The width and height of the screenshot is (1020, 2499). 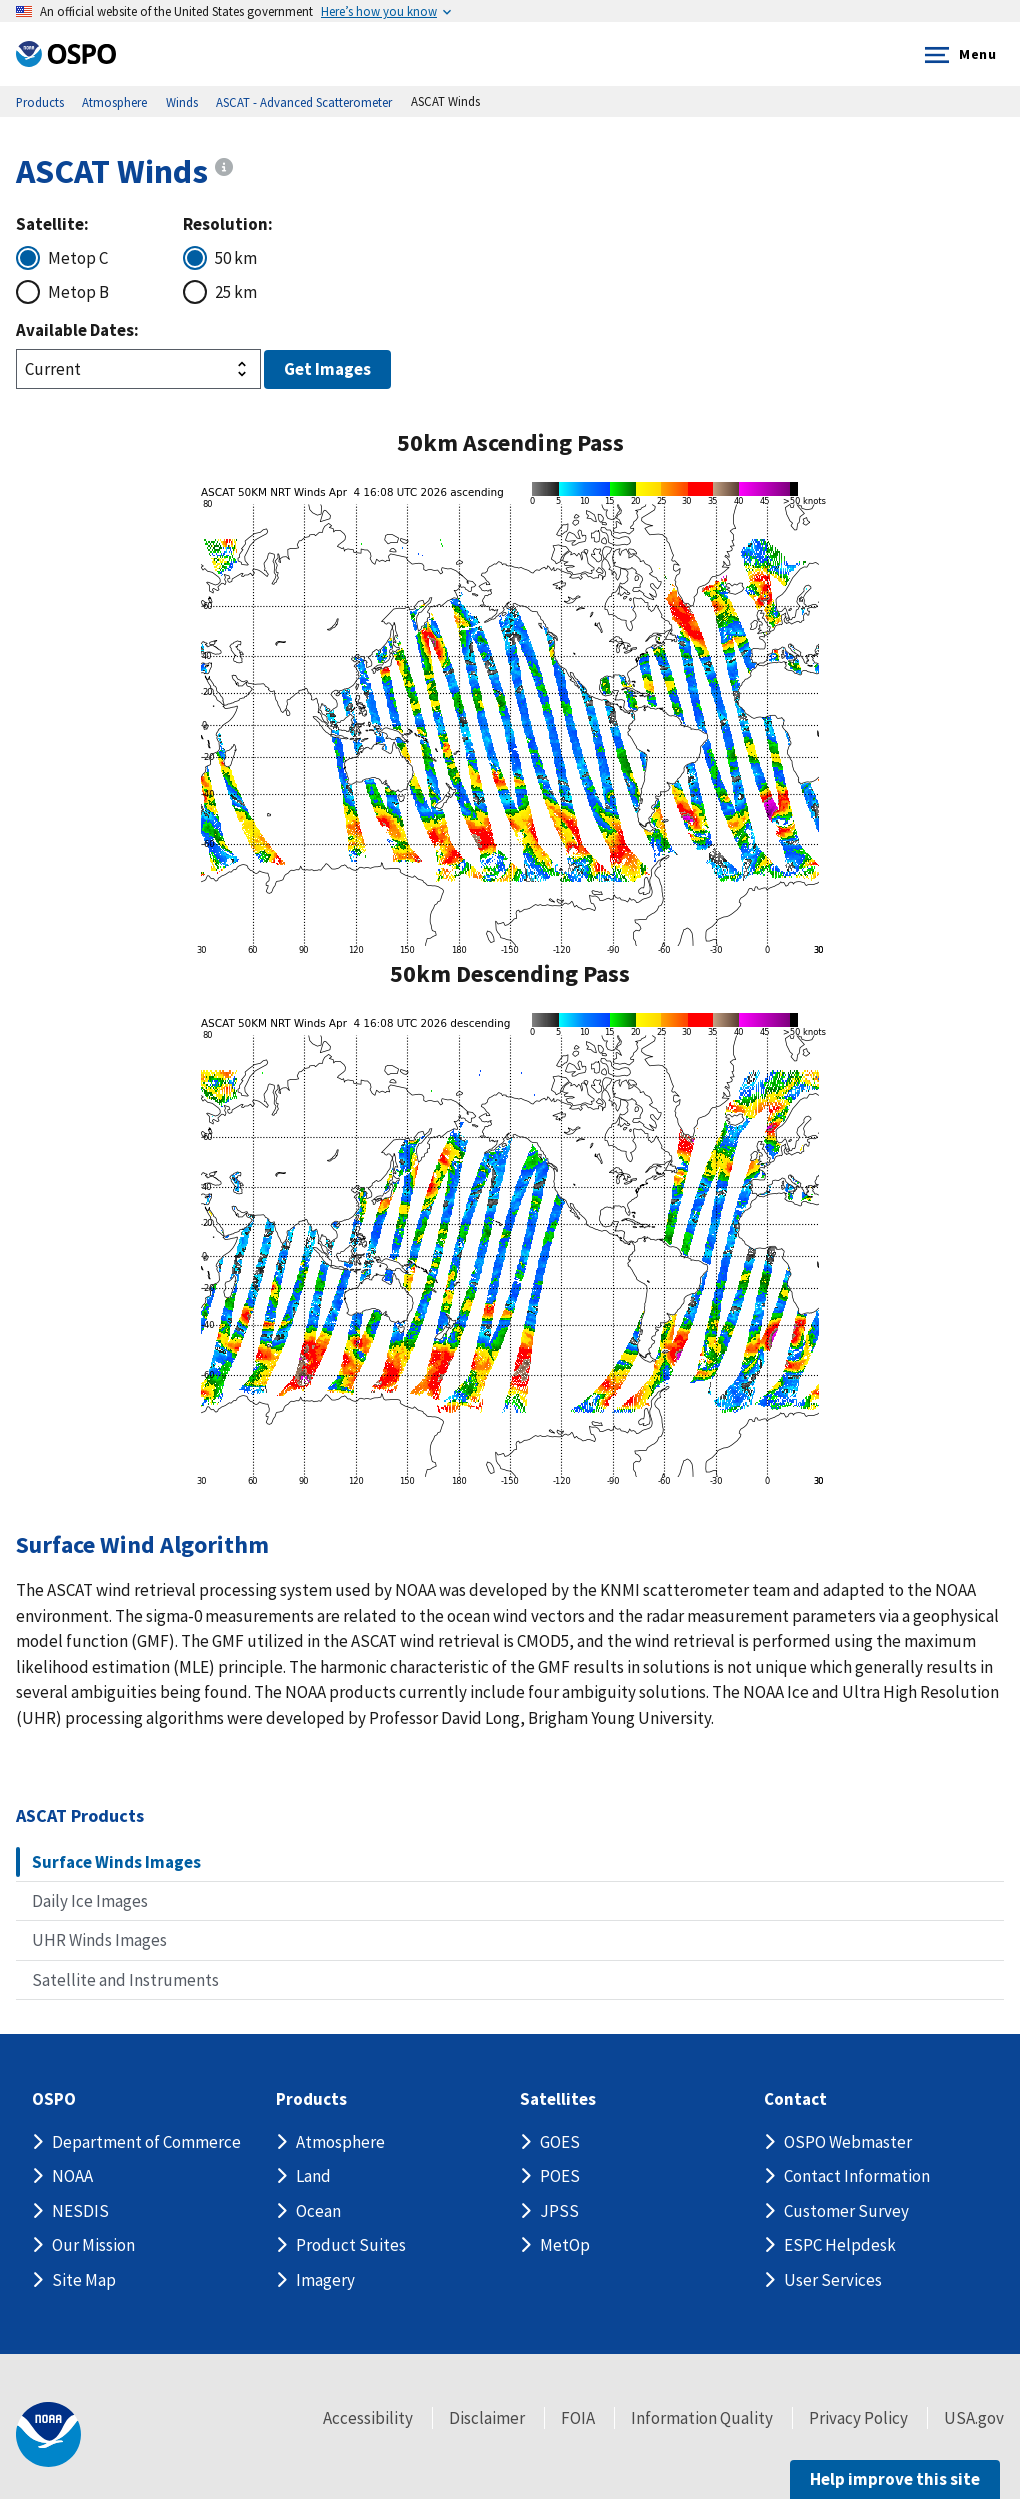 What do you see at coordinates (318, 2211) in the screenshot?
I see `Ocean` at bounding box center [318, 2211].